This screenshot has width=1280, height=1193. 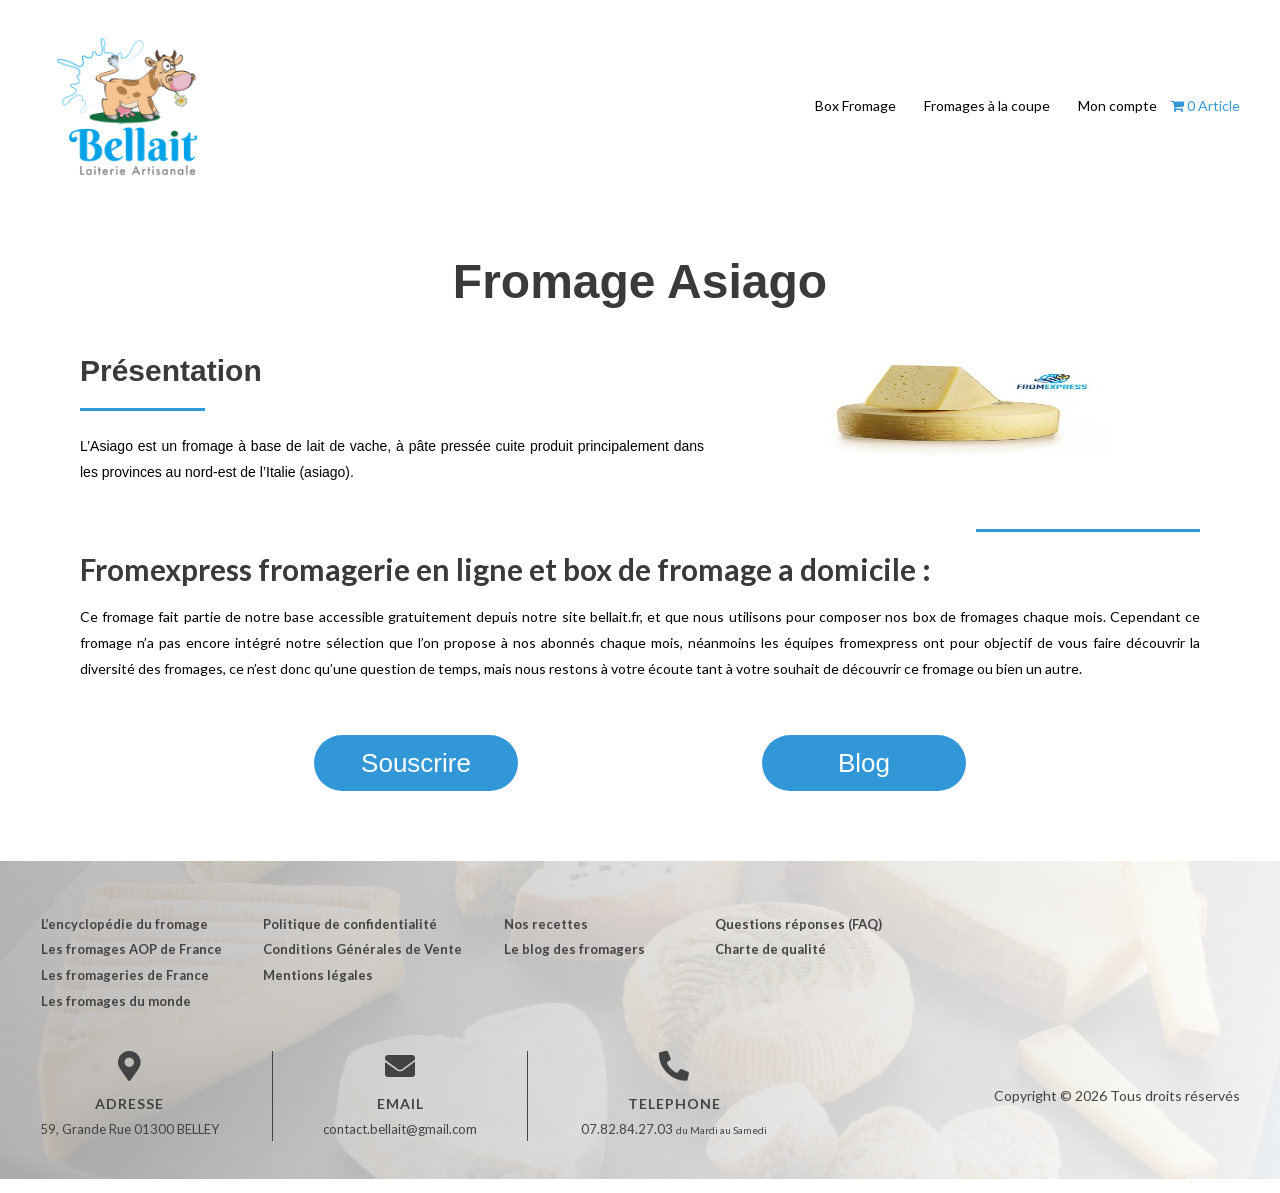 What do you see at coordinates (115, 1015) in the screenshot?
I see `Les fromages du monde` at bounding box center [115, 1015].